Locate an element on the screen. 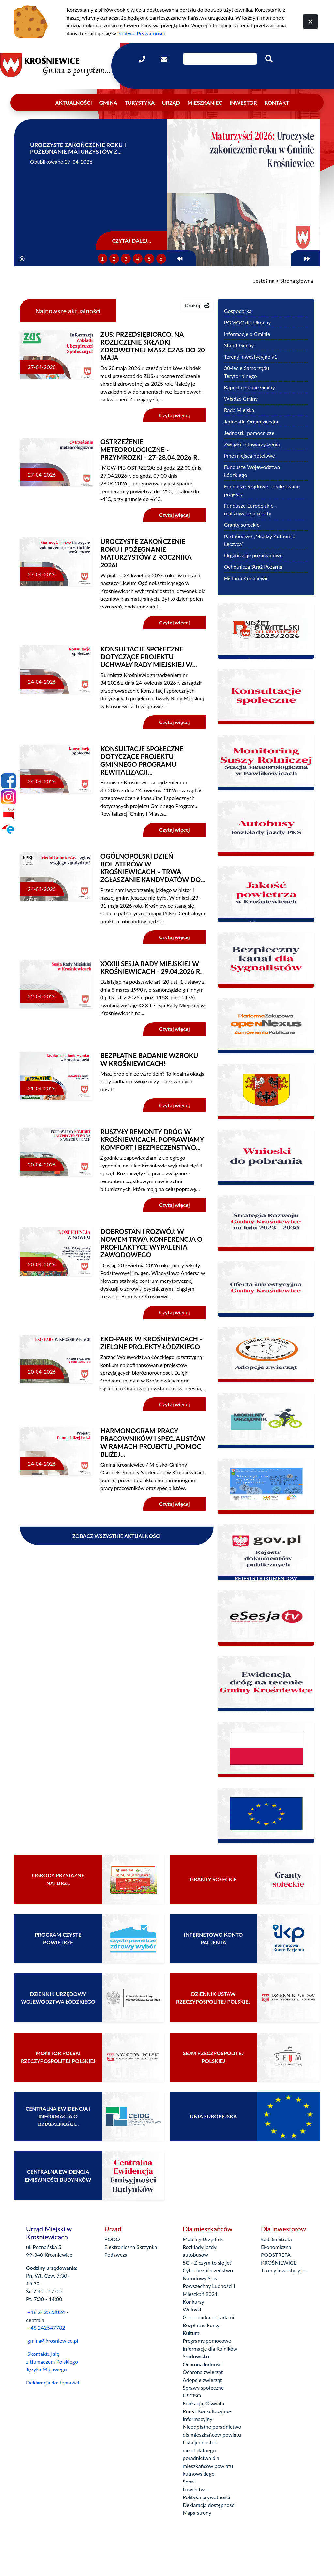 The image size is (334, 2576). Sport is located at coordinates (189, 2481).